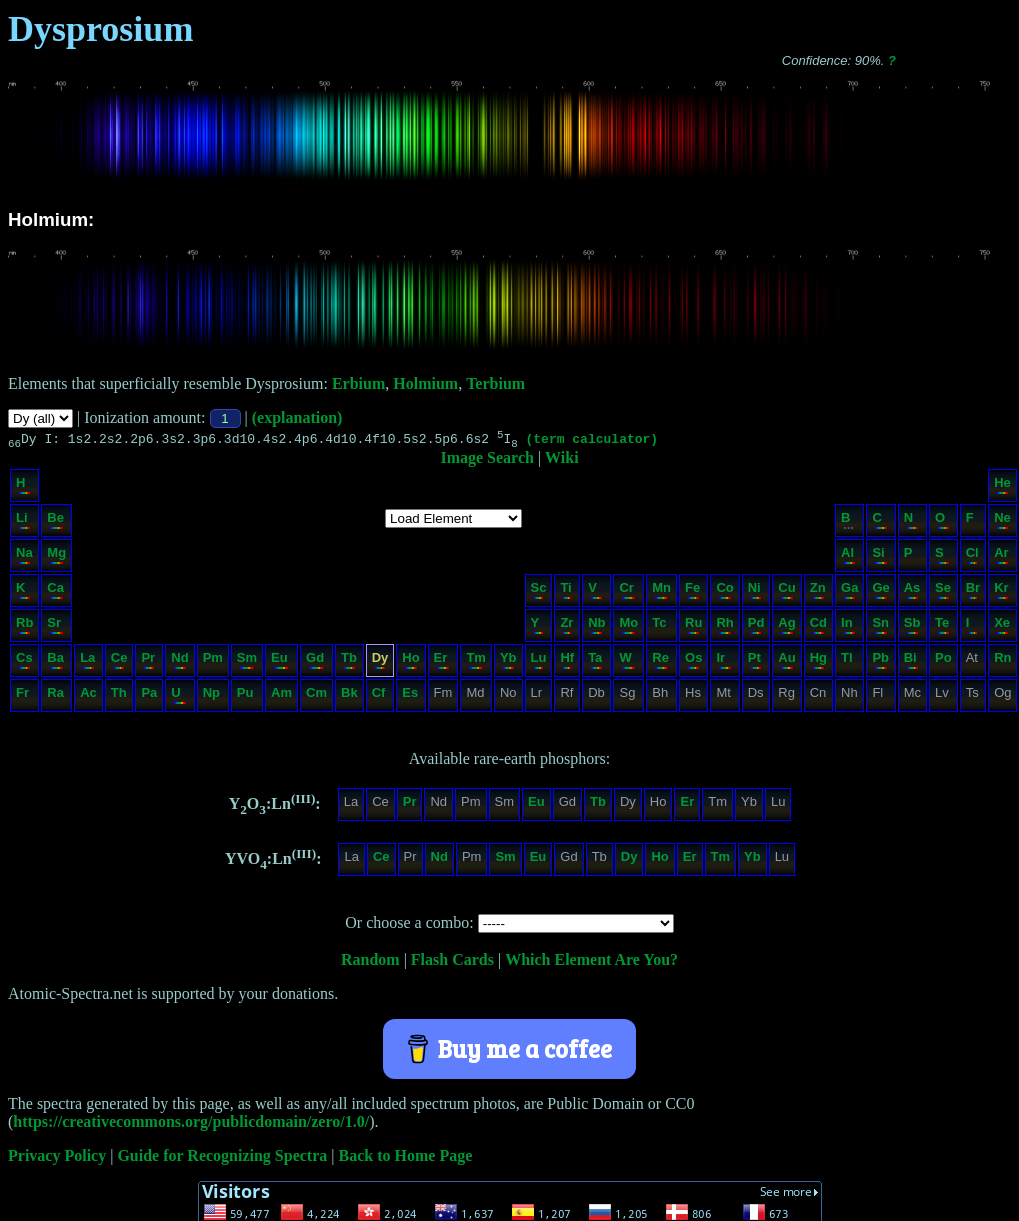  What do you see at coordinates (191, 1124) in the screenshot?
I see `https://creativecommons.org/publicdomain/zero/1.0/` at bounding box center [191, 1124].